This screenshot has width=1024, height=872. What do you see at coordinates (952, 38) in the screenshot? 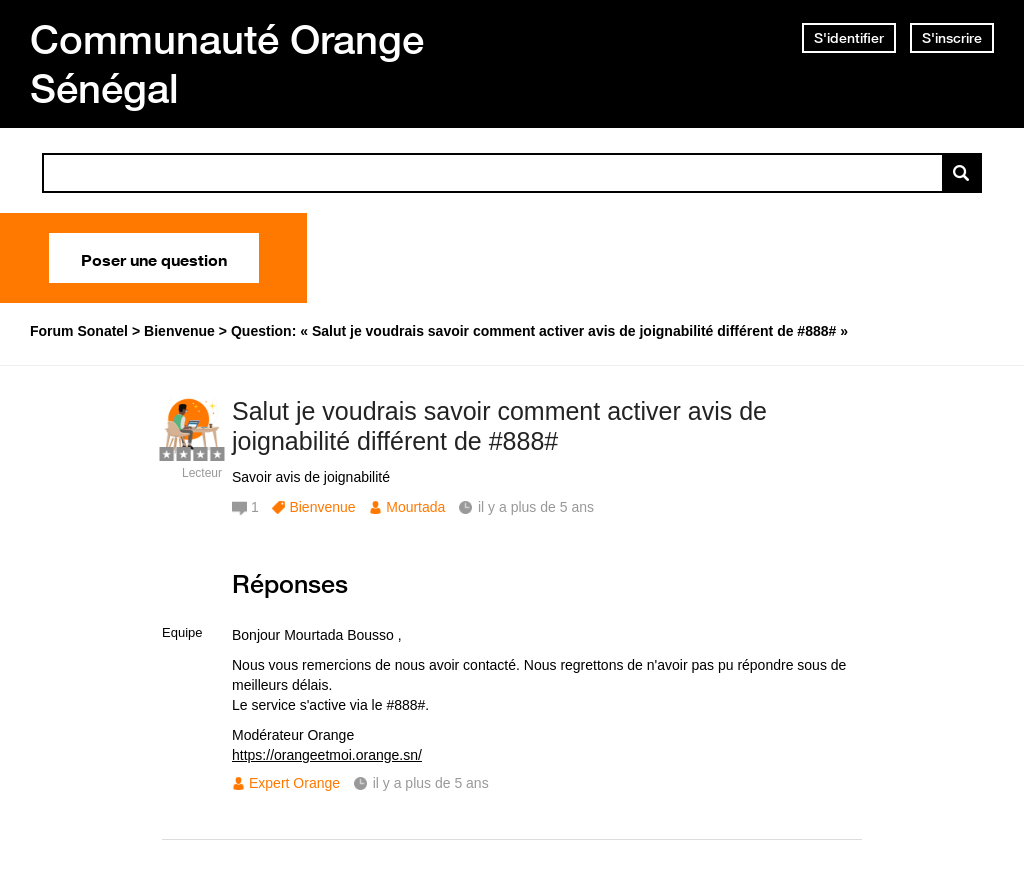
I see `S'inscrire` at bounding box center [952, 38].